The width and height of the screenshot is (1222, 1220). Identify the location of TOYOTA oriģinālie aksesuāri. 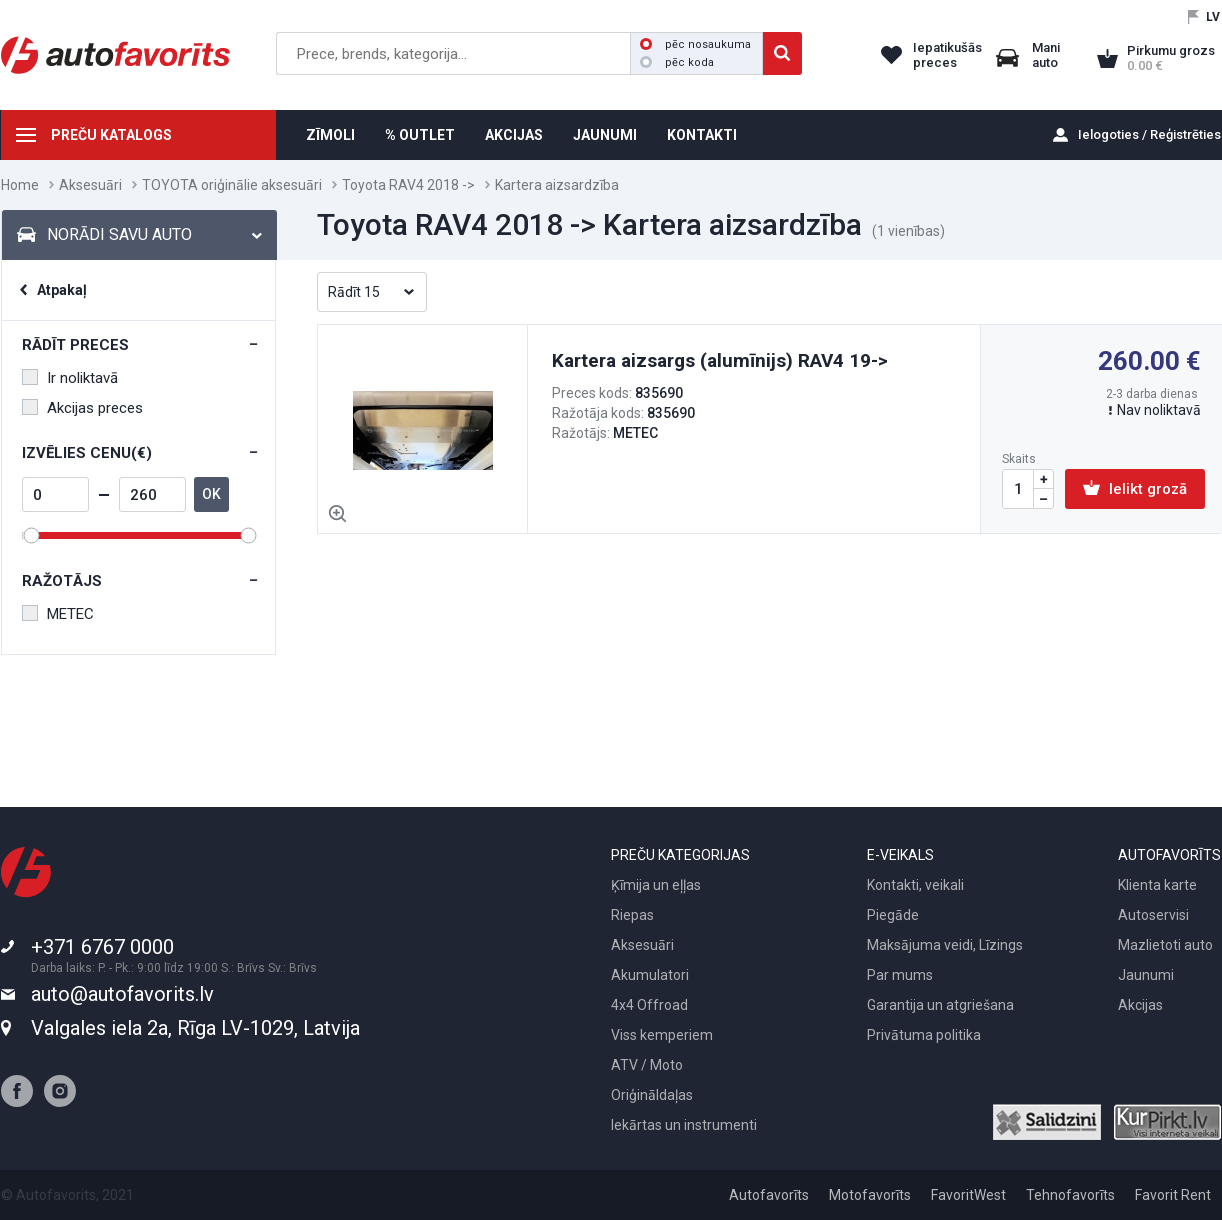
(232, 185).